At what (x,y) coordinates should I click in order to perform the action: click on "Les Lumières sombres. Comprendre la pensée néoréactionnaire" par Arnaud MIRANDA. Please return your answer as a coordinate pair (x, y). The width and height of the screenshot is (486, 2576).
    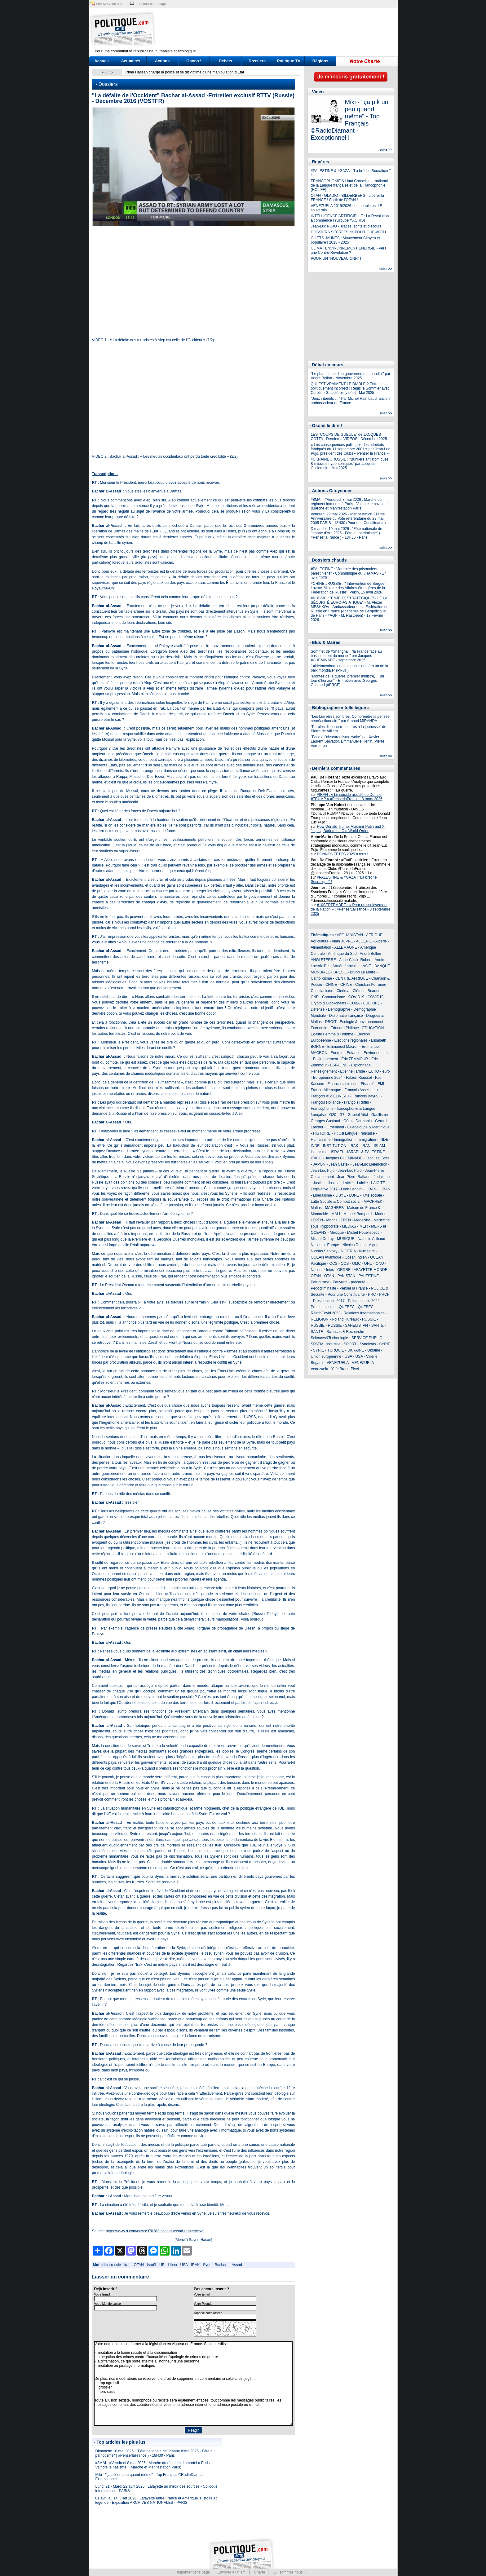
    Looking at the image, I should click on (350, 718).